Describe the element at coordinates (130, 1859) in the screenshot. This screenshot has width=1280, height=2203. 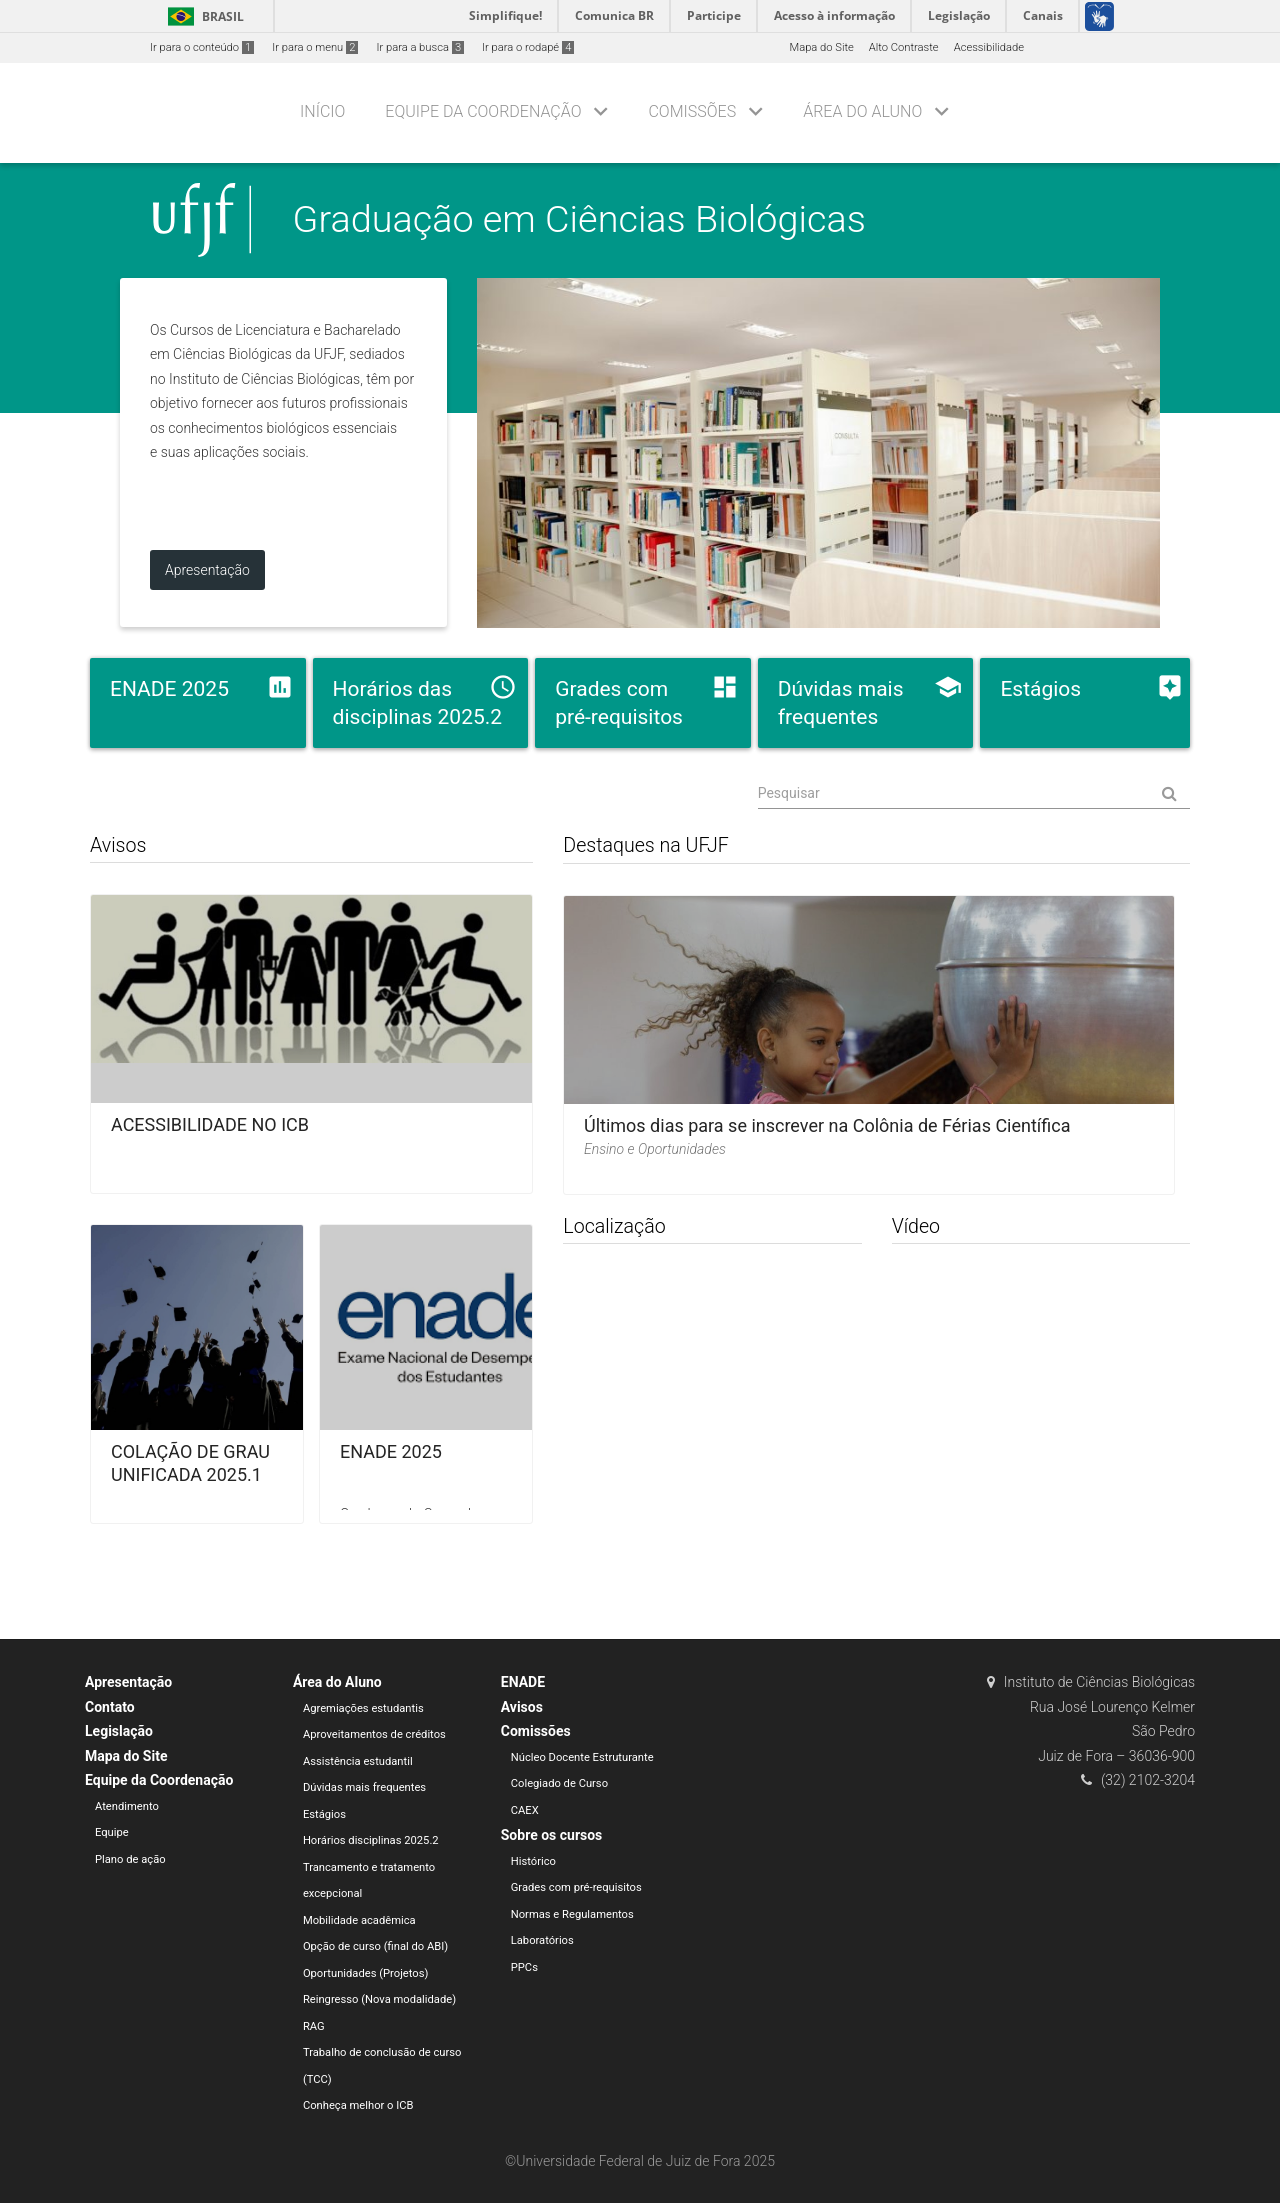
I see `Plano de ação` at that location.